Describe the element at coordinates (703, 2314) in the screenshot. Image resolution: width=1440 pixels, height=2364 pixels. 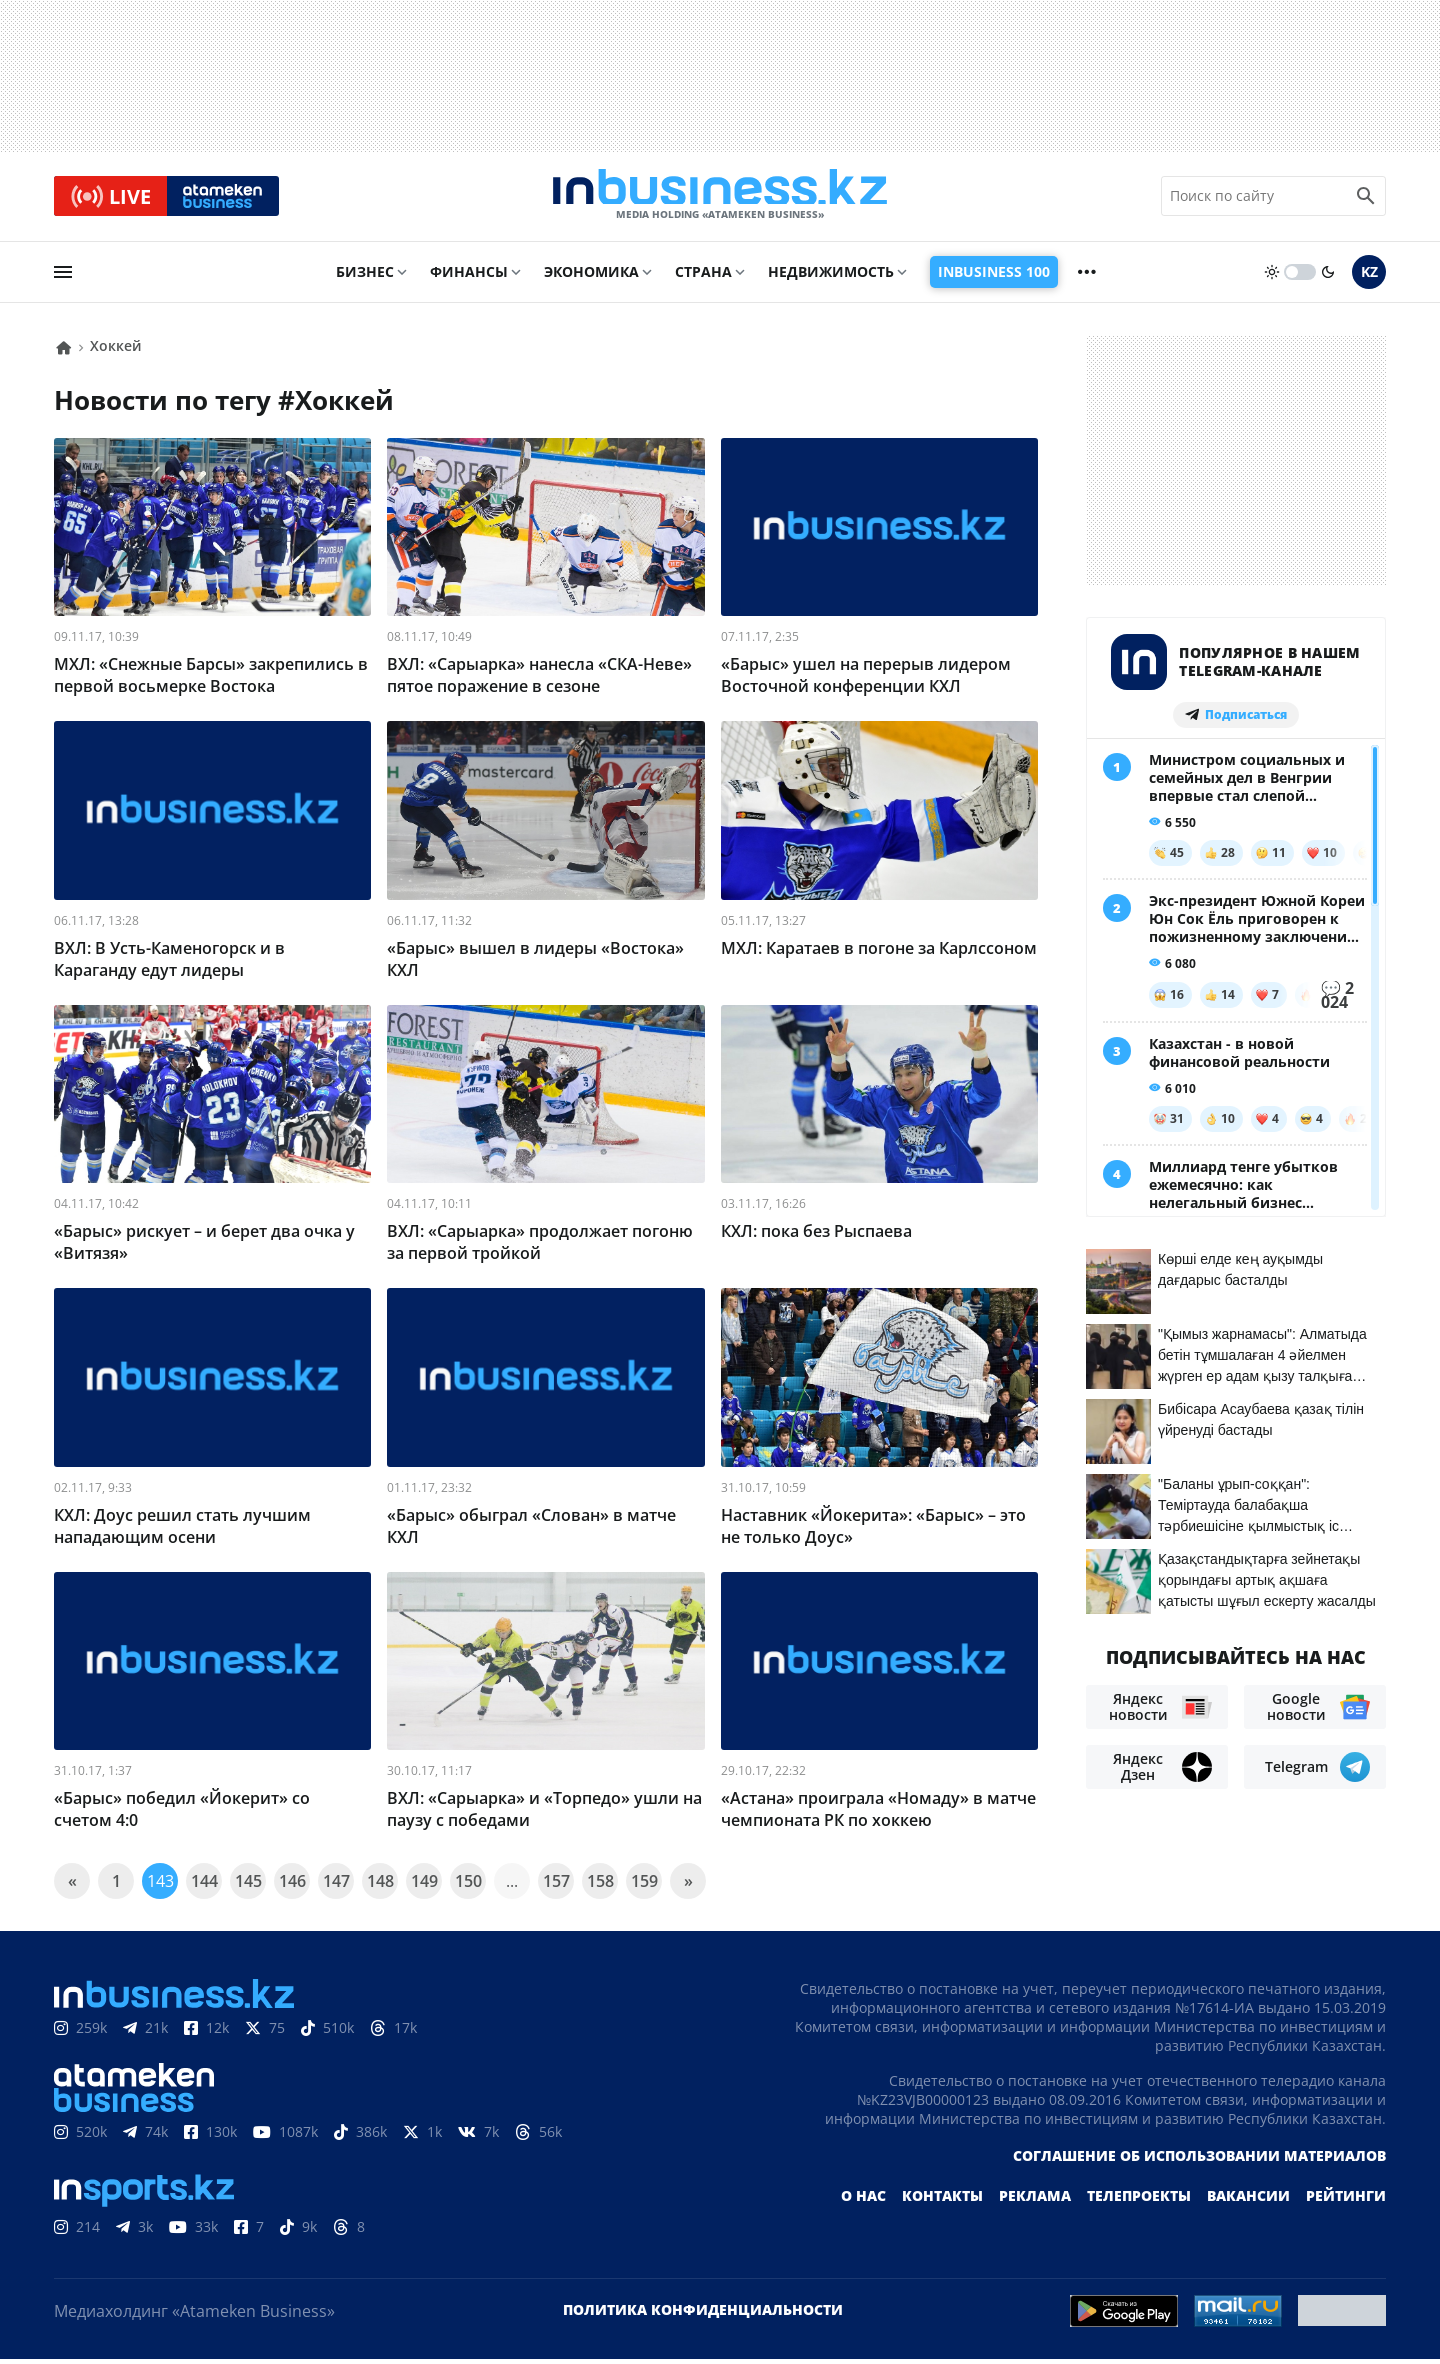
I see `Политика конфиденциальности` at that location.